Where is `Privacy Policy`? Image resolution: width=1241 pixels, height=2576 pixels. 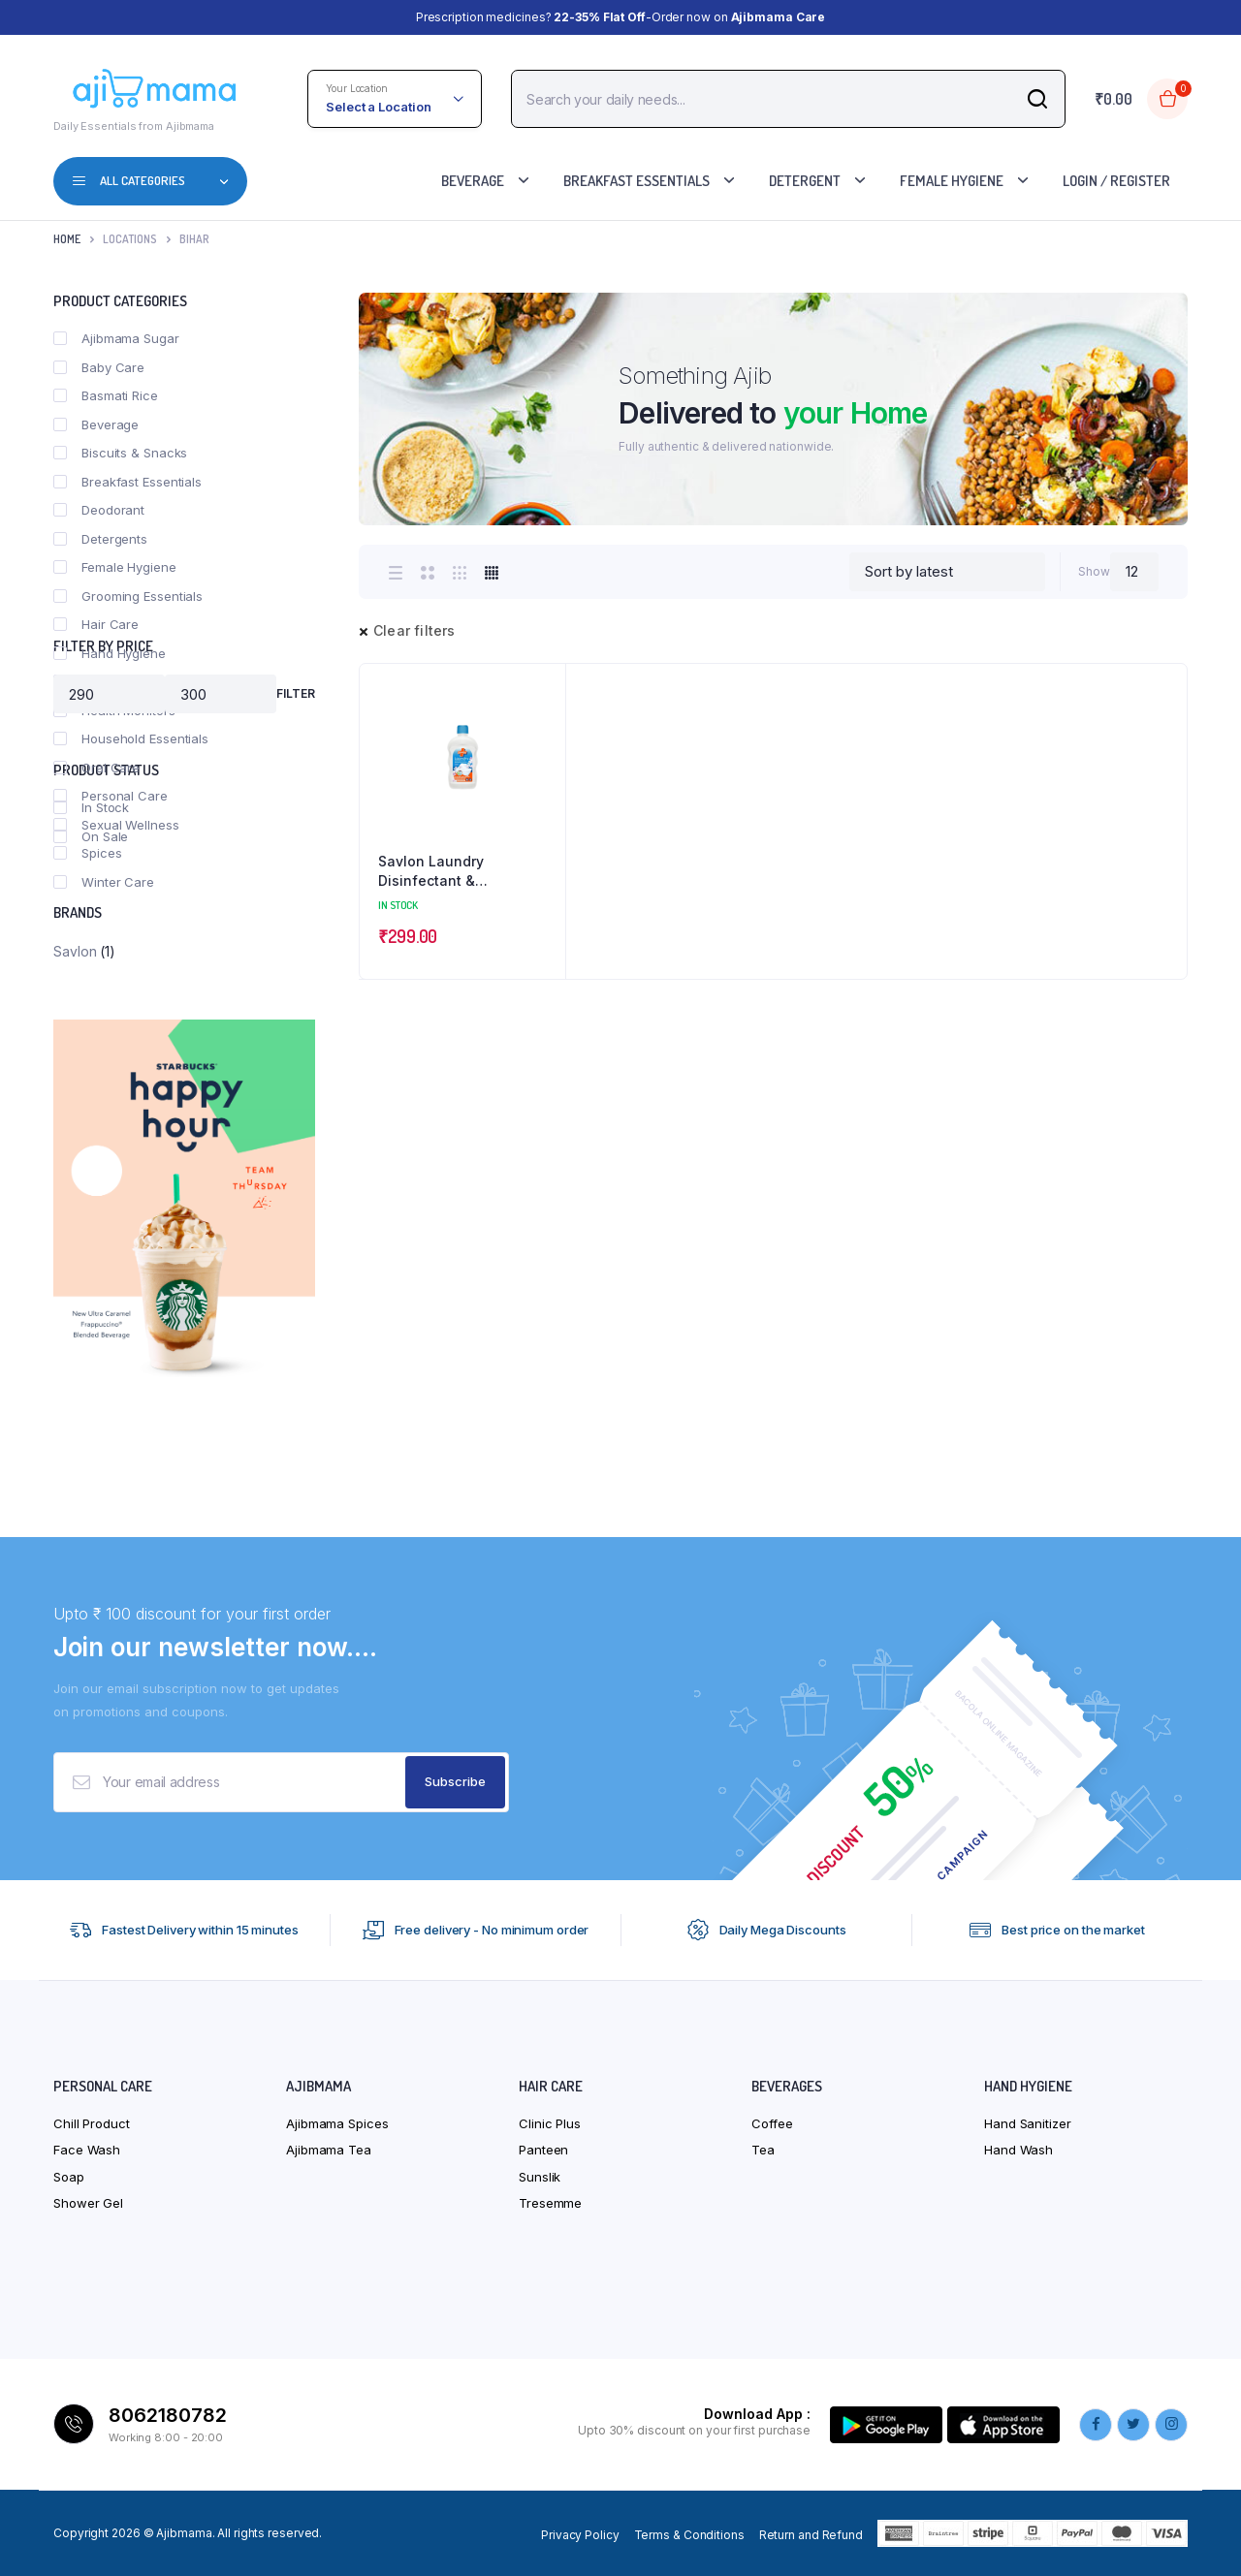 Privacy Policy is located at coordinates (580, 2535).